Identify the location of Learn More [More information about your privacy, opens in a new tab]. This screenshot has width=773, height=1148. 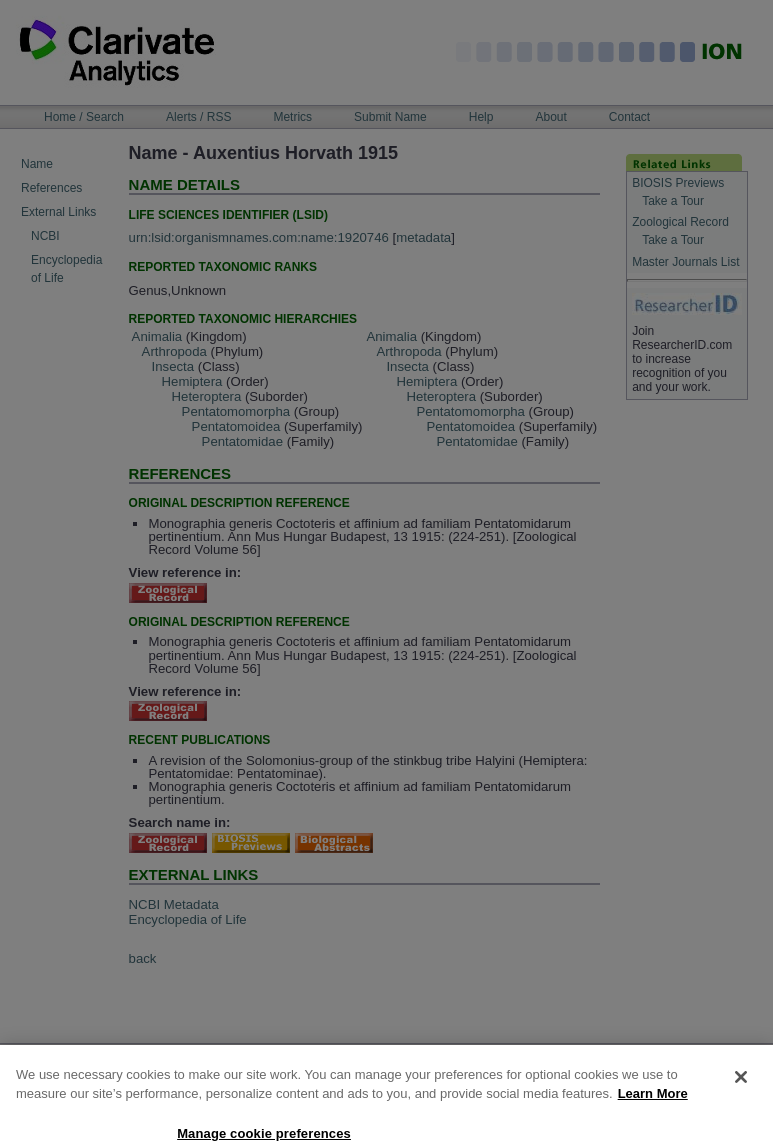
(653, 1112).